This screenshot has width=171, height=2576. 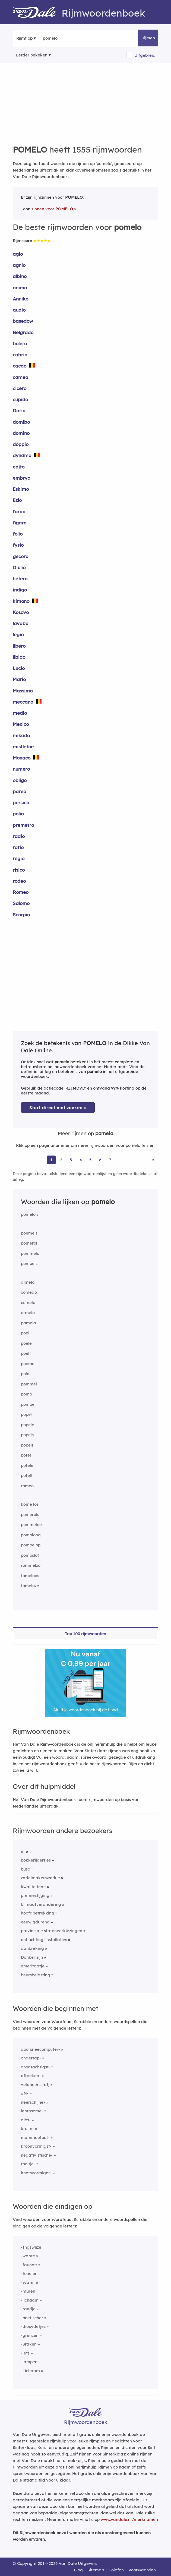 What do you see at coordinates (18, 545) in the screenshot?
I see `fysio [Rijmwoord: fysio]` at bounding box center [18, 545].